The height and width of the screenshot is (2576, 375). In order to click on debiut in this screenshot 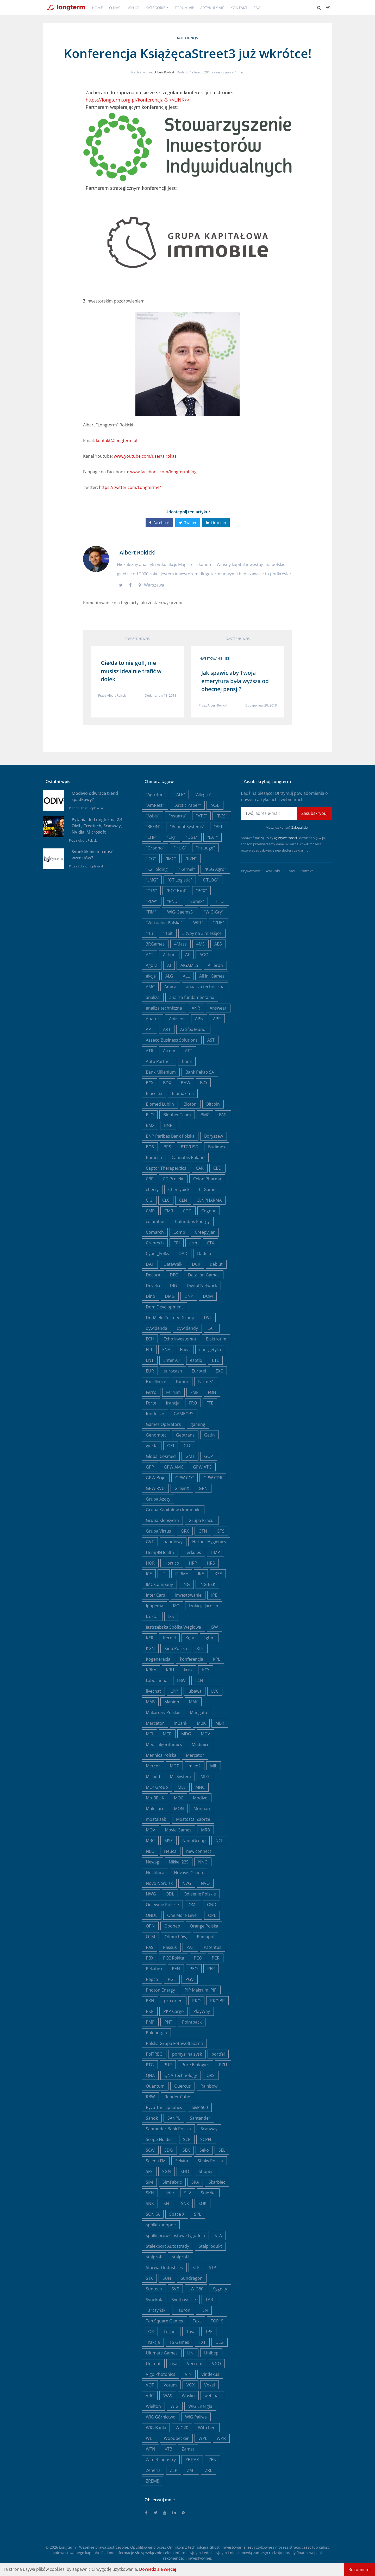, I will do `click(216, 1264)`.